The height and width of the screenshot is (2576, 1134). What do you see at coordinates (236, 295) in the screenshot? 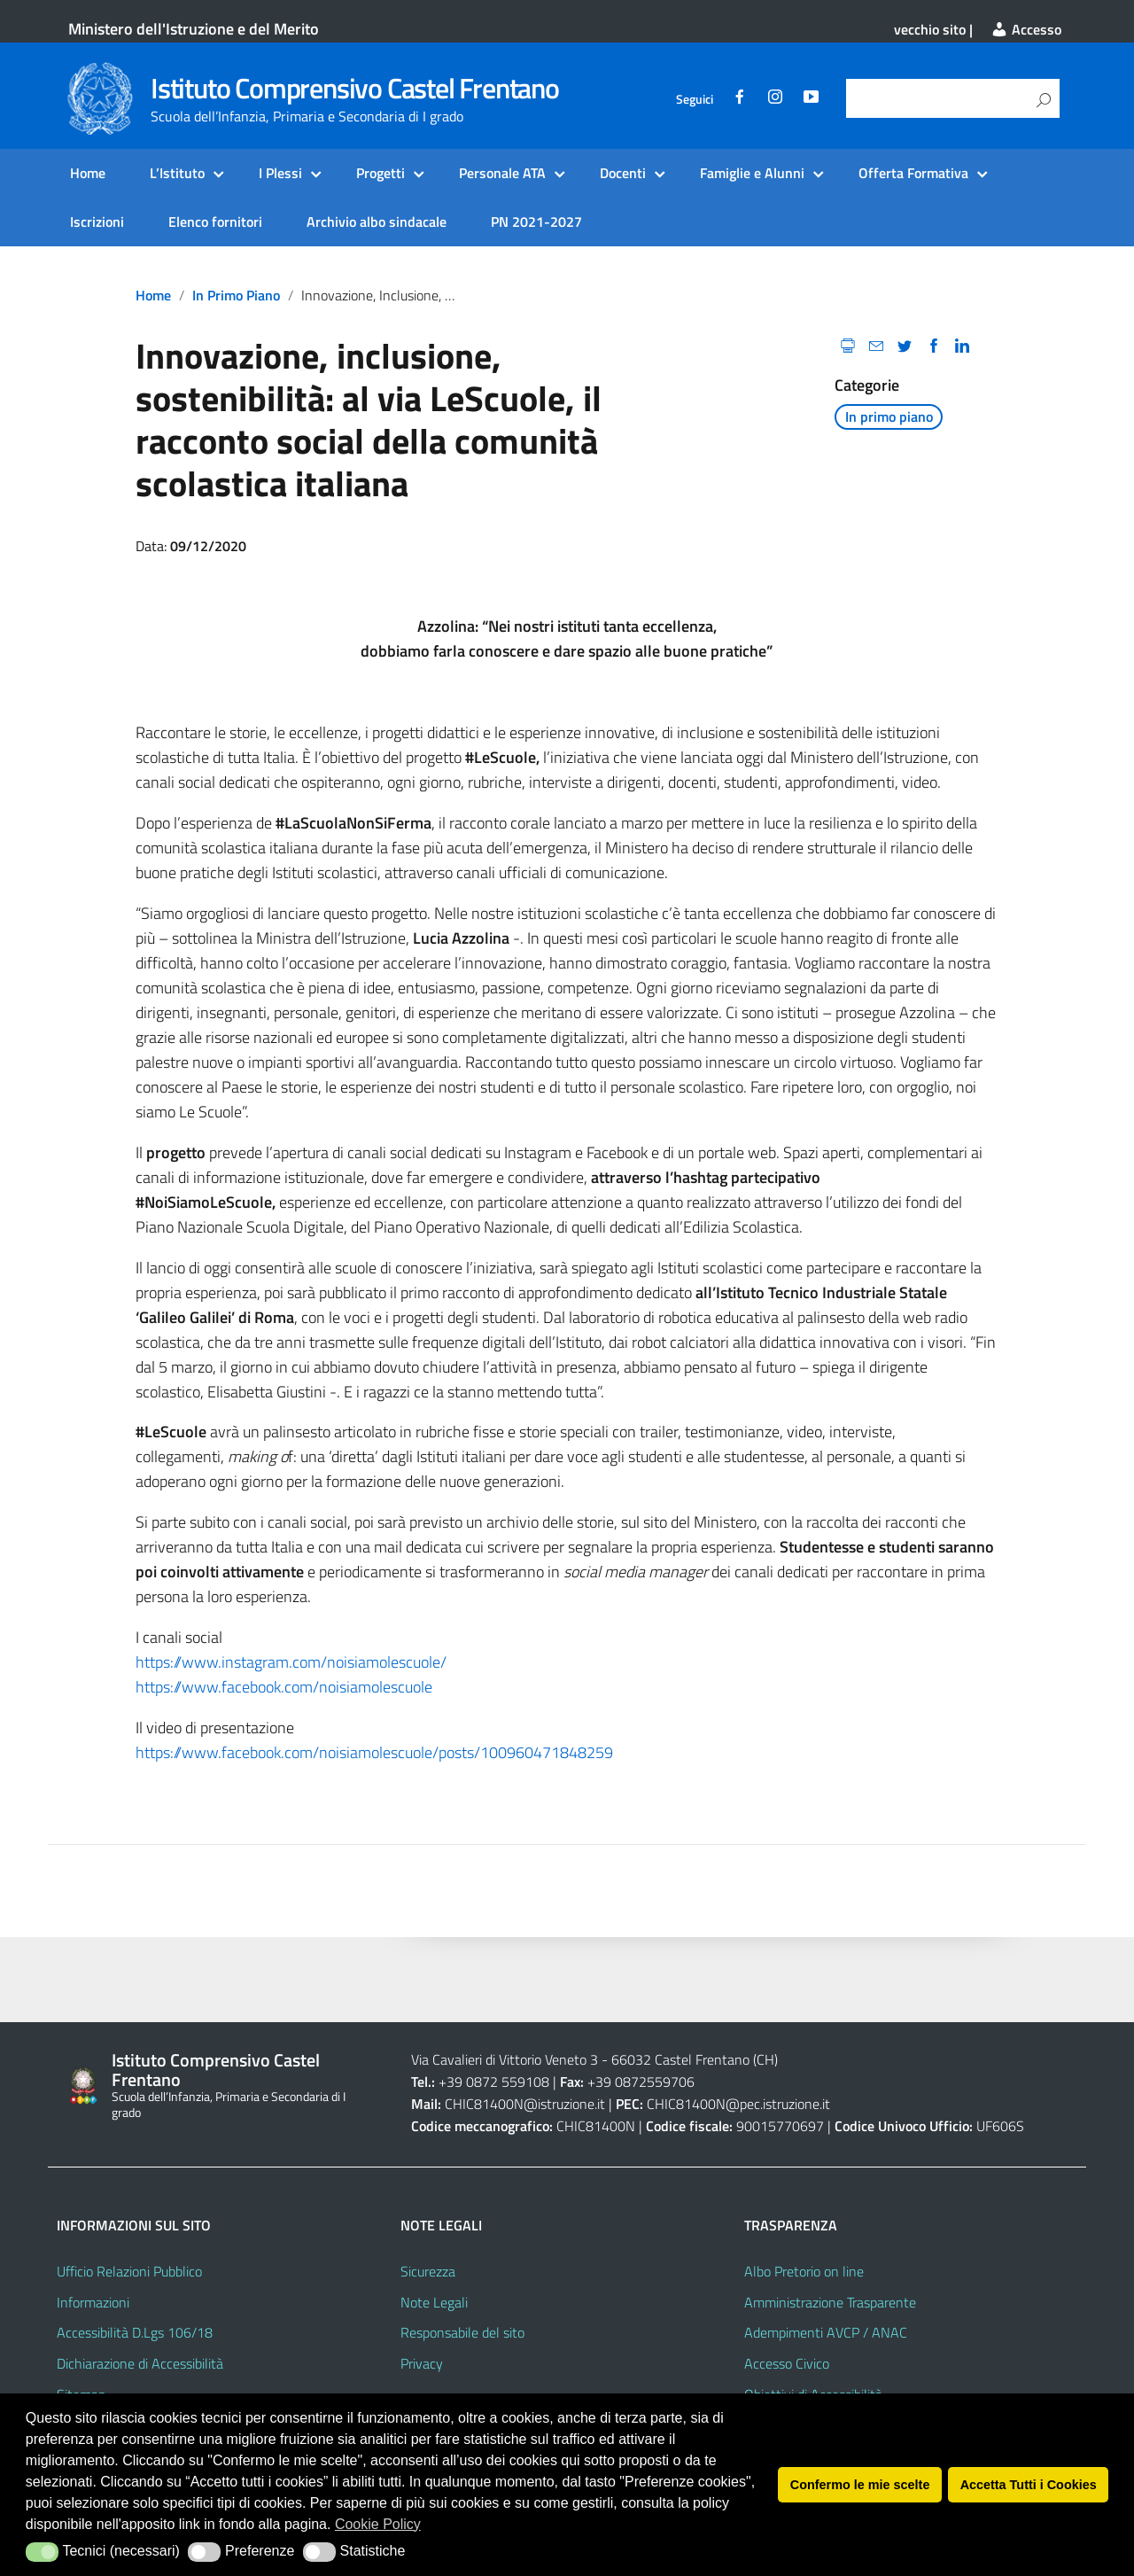
I see `In primo piano` at bounding box center [236, 295].